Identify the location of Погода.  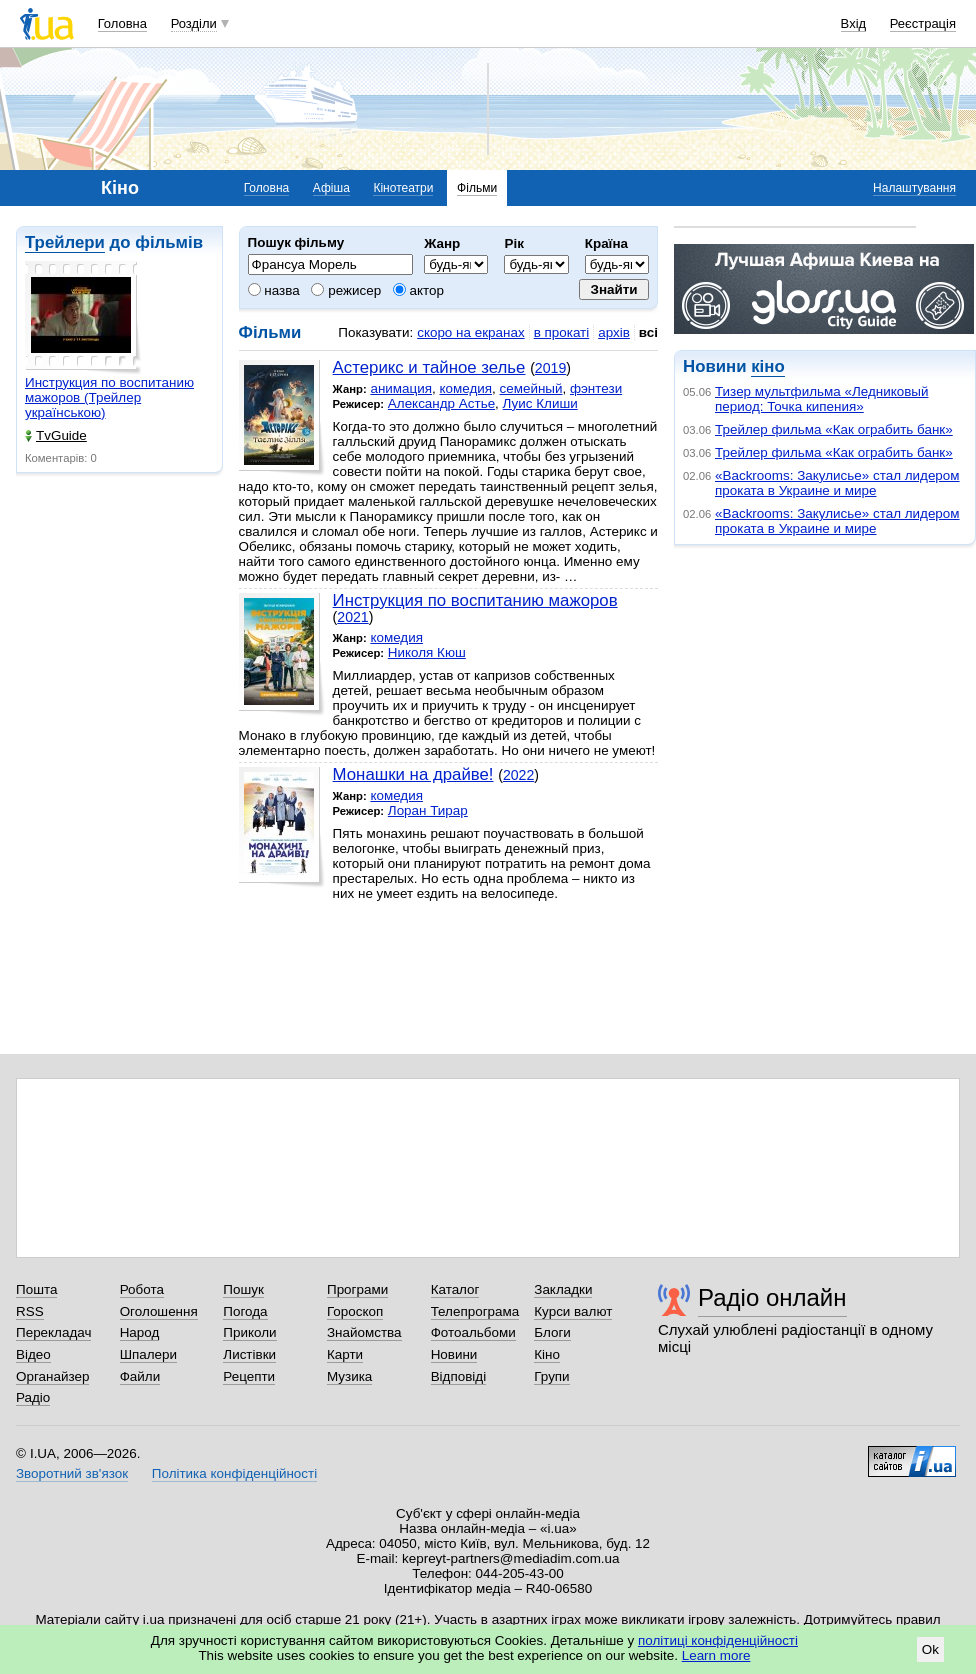
(245, 1311).